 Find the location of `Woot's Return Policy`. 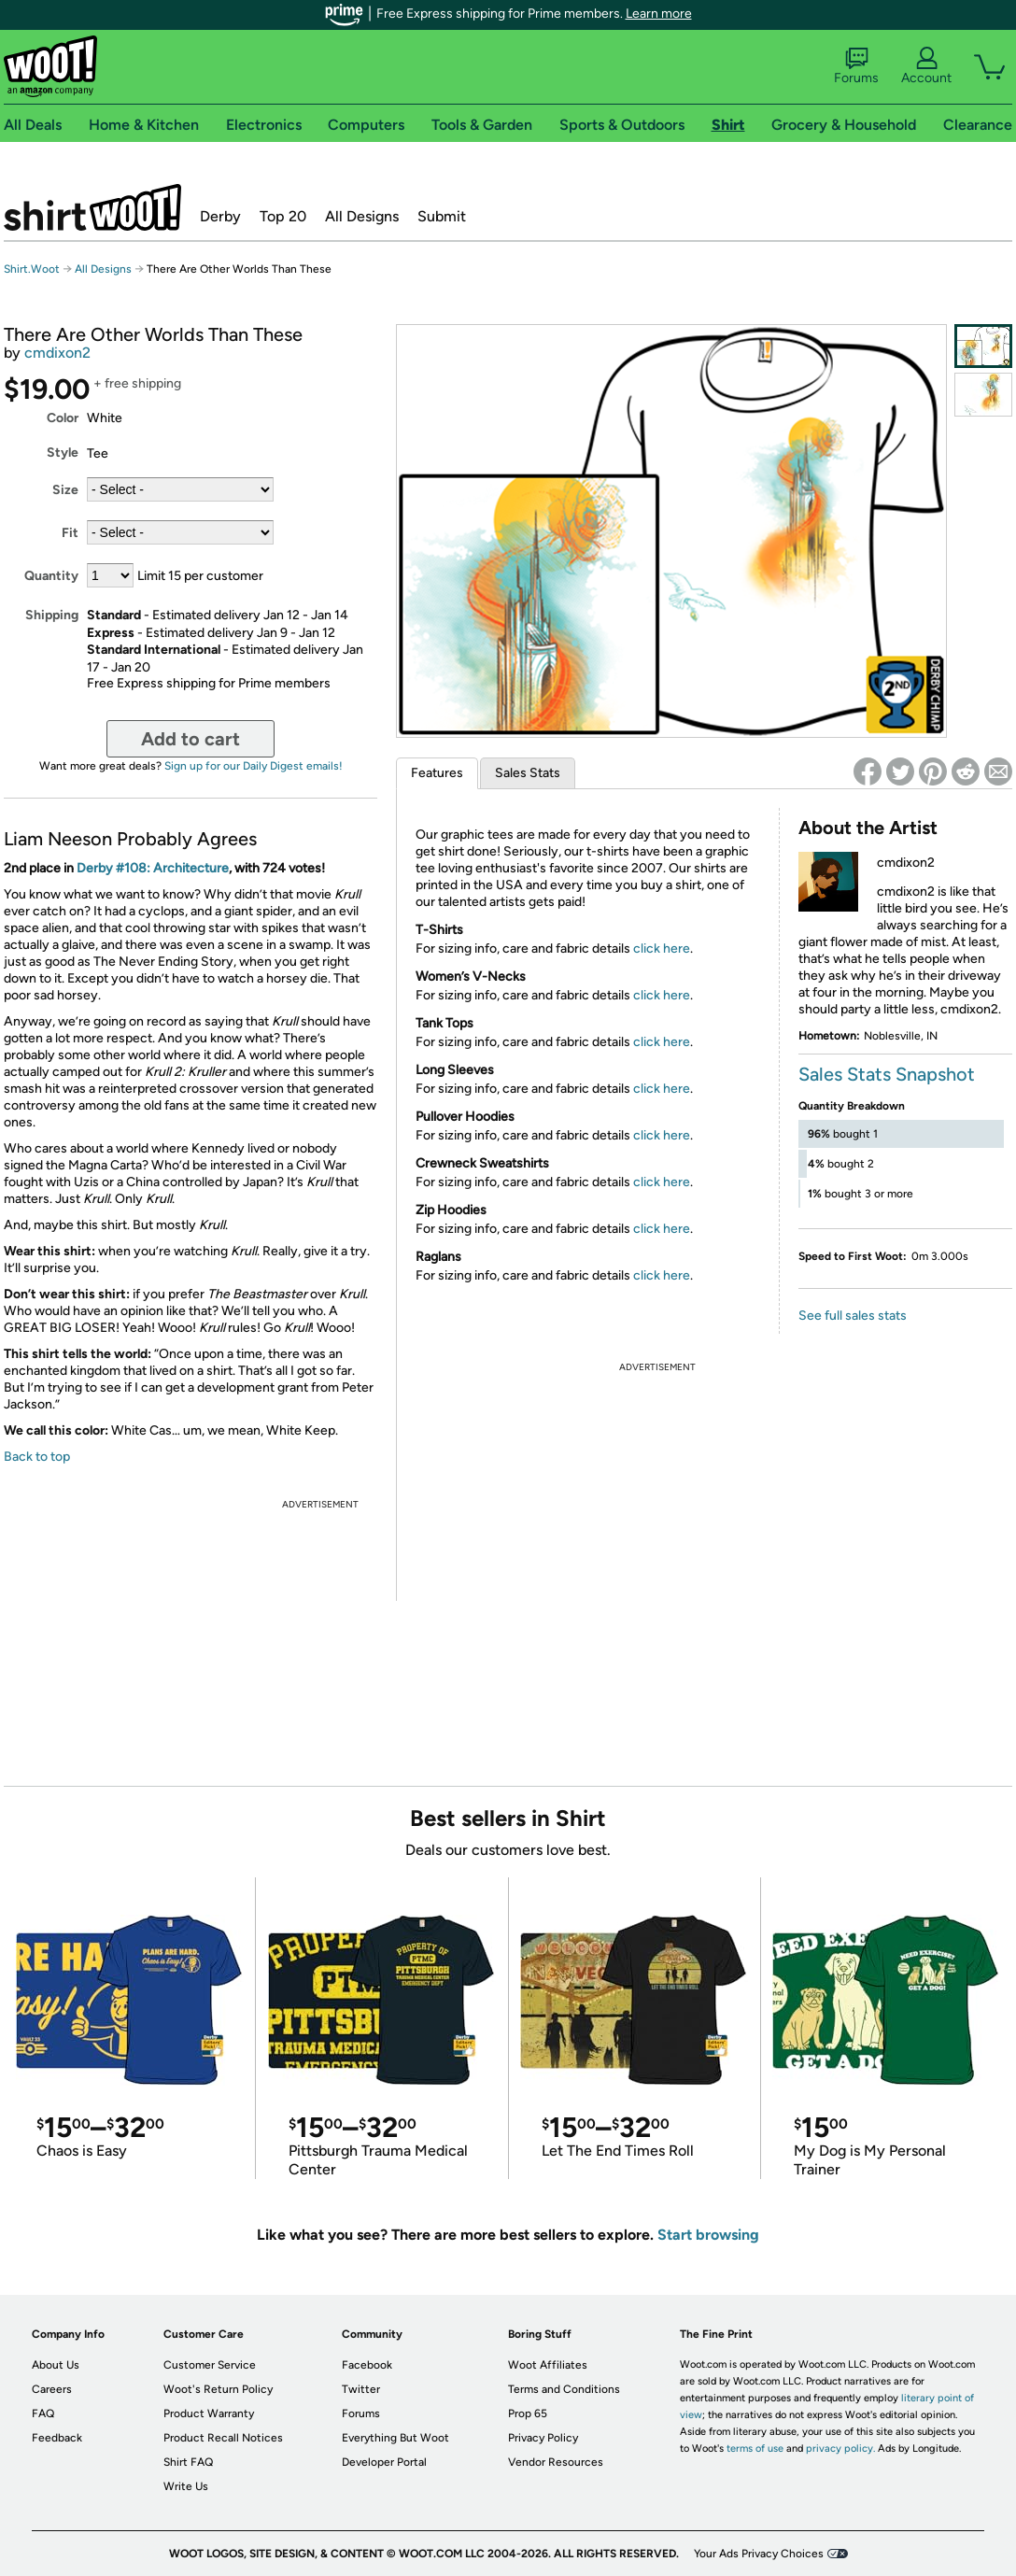

Woot's Return Policy is located at coordinates (218, 2389).